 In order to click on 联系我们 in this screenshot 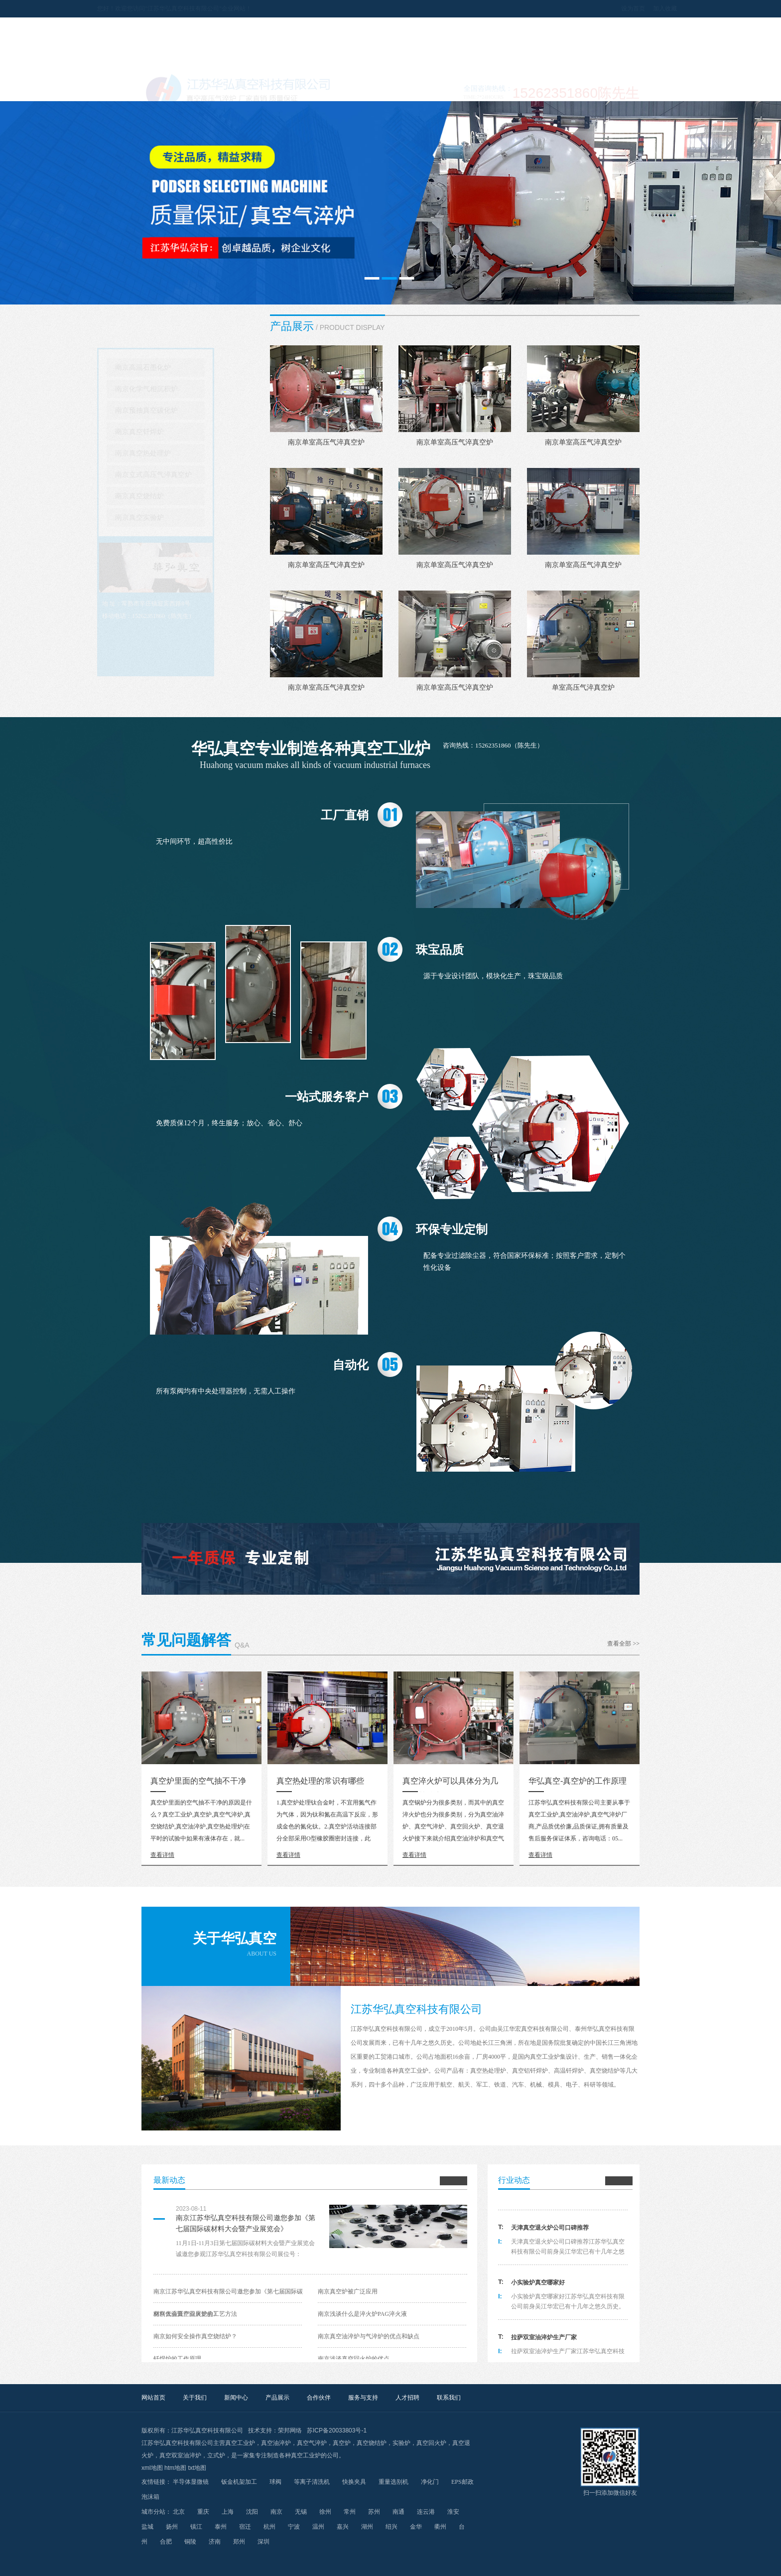, I will do `click(609, 88)`.